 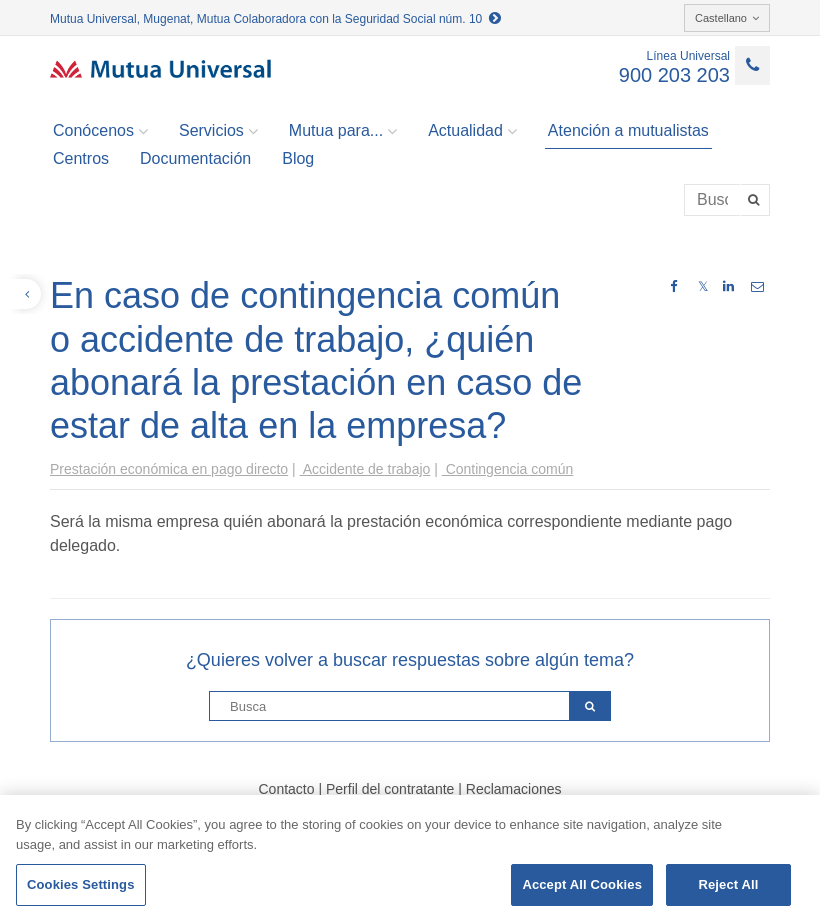 What do you see at coordinates (410, 857) in the screenshot?
I see `[region]` at bounding box center [410, 857].